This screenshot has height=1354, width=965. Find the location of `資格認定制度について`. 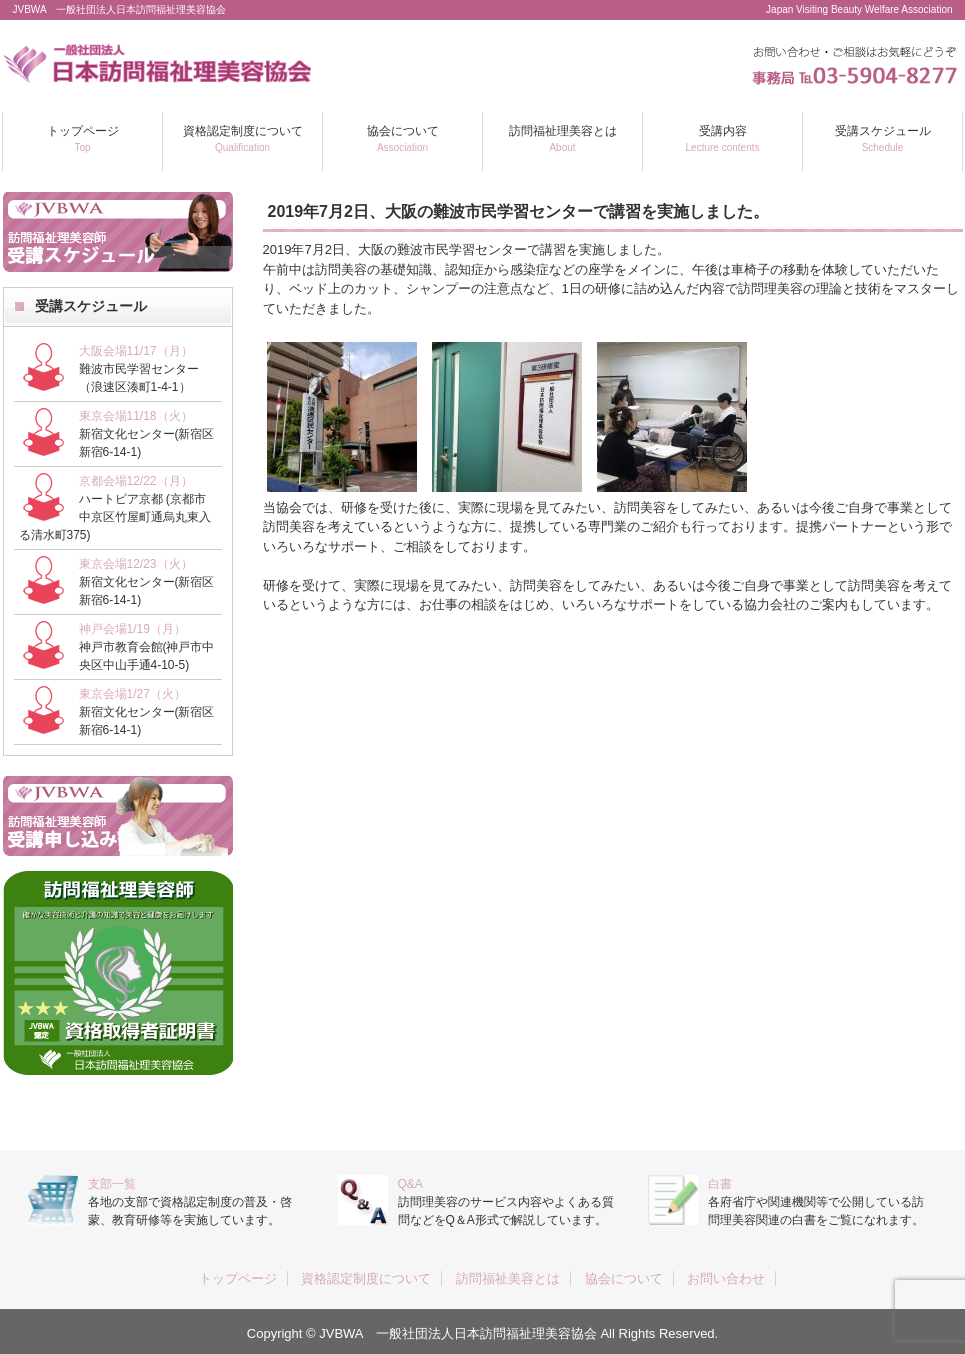

資格認定制度について is located at coordinates (243, 138).